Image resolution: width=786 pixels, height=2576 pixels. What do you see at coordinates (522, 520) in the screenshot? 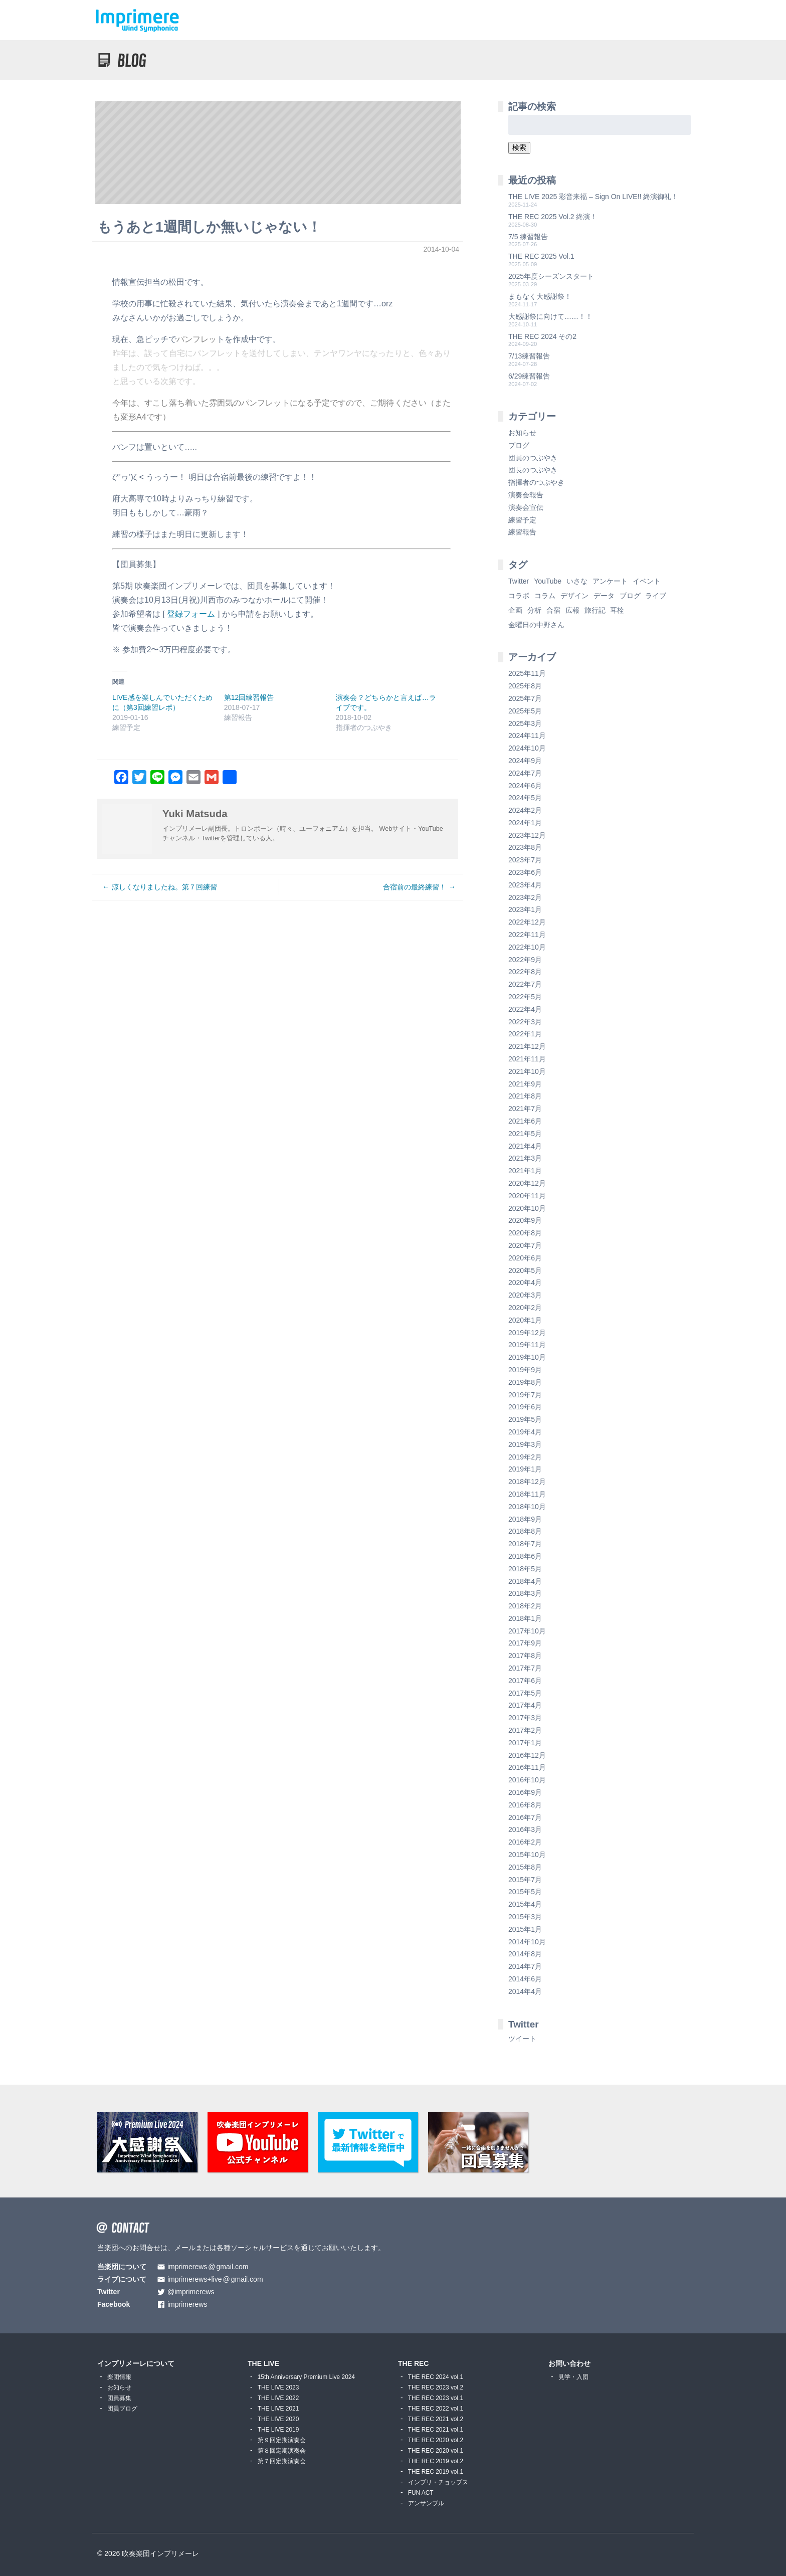
I see `練習予定` at bounding box center [522, 520].